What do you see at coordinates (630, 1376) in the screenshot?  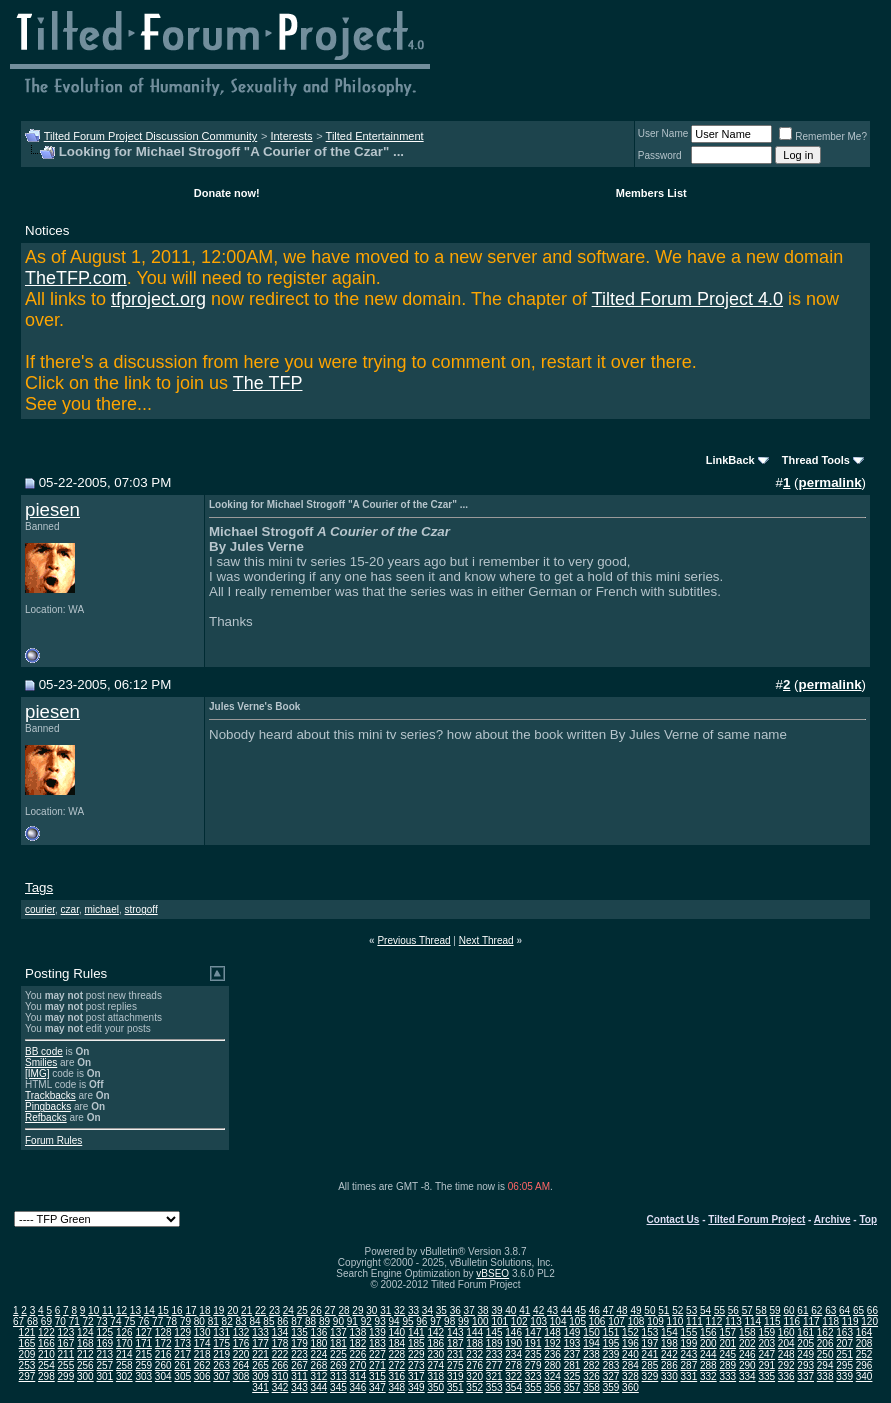 I see `328` at bounding box center [630, 1376].